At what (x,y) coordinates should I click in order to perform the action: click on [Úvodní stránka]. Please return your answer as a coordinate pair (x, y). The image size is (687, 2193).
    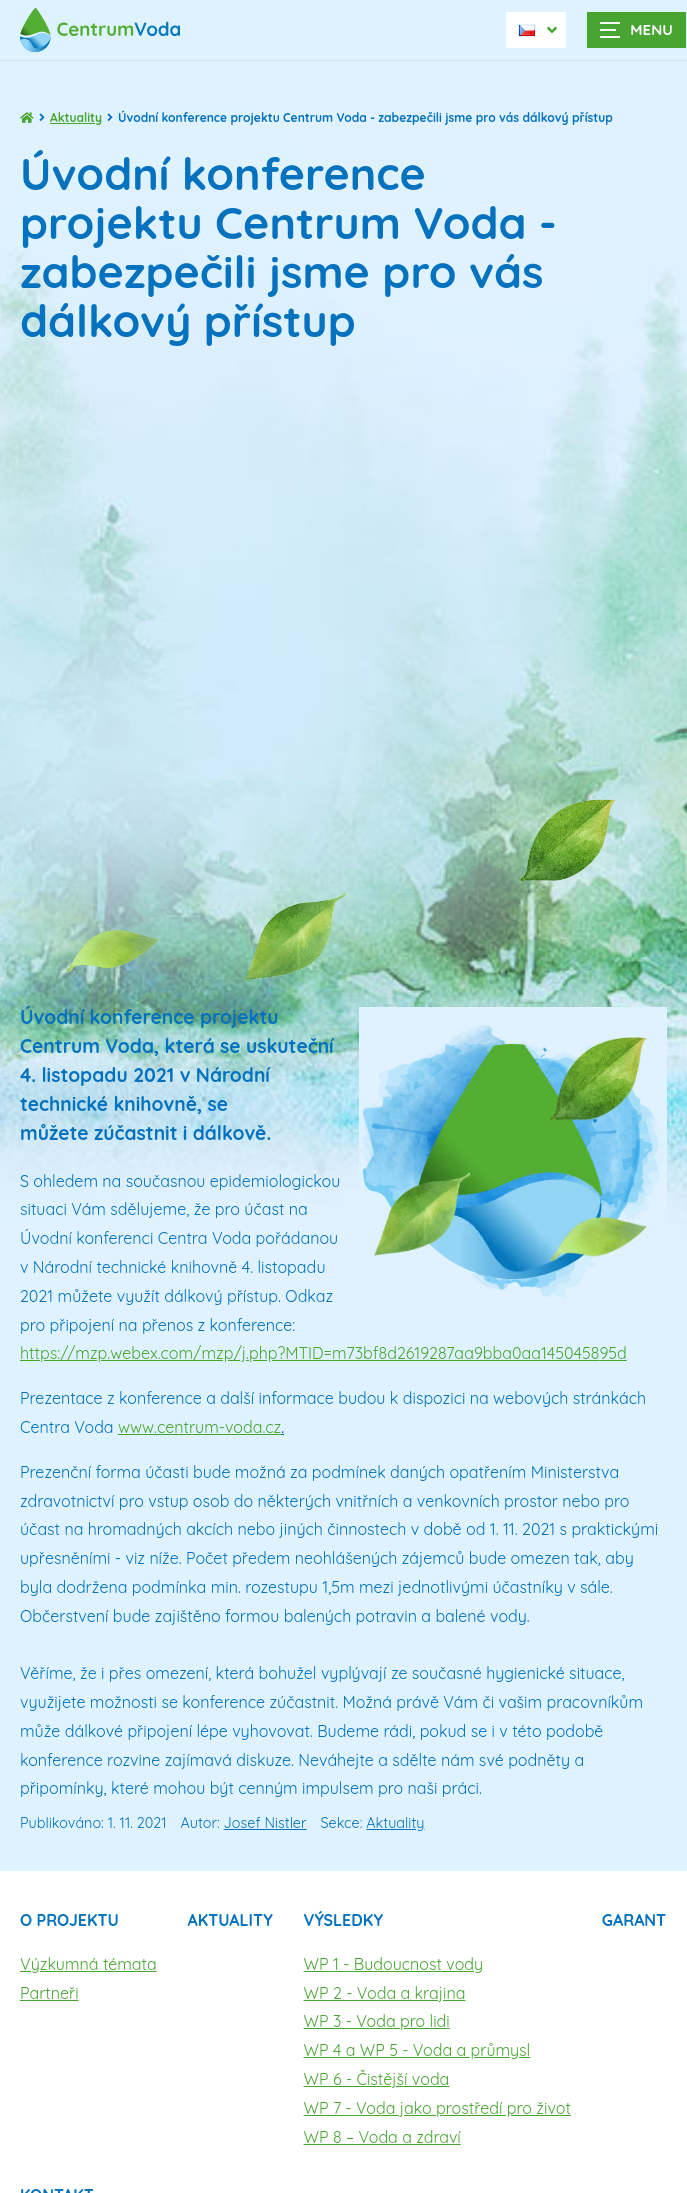
    Looking at the image, I should click on (110, 29).